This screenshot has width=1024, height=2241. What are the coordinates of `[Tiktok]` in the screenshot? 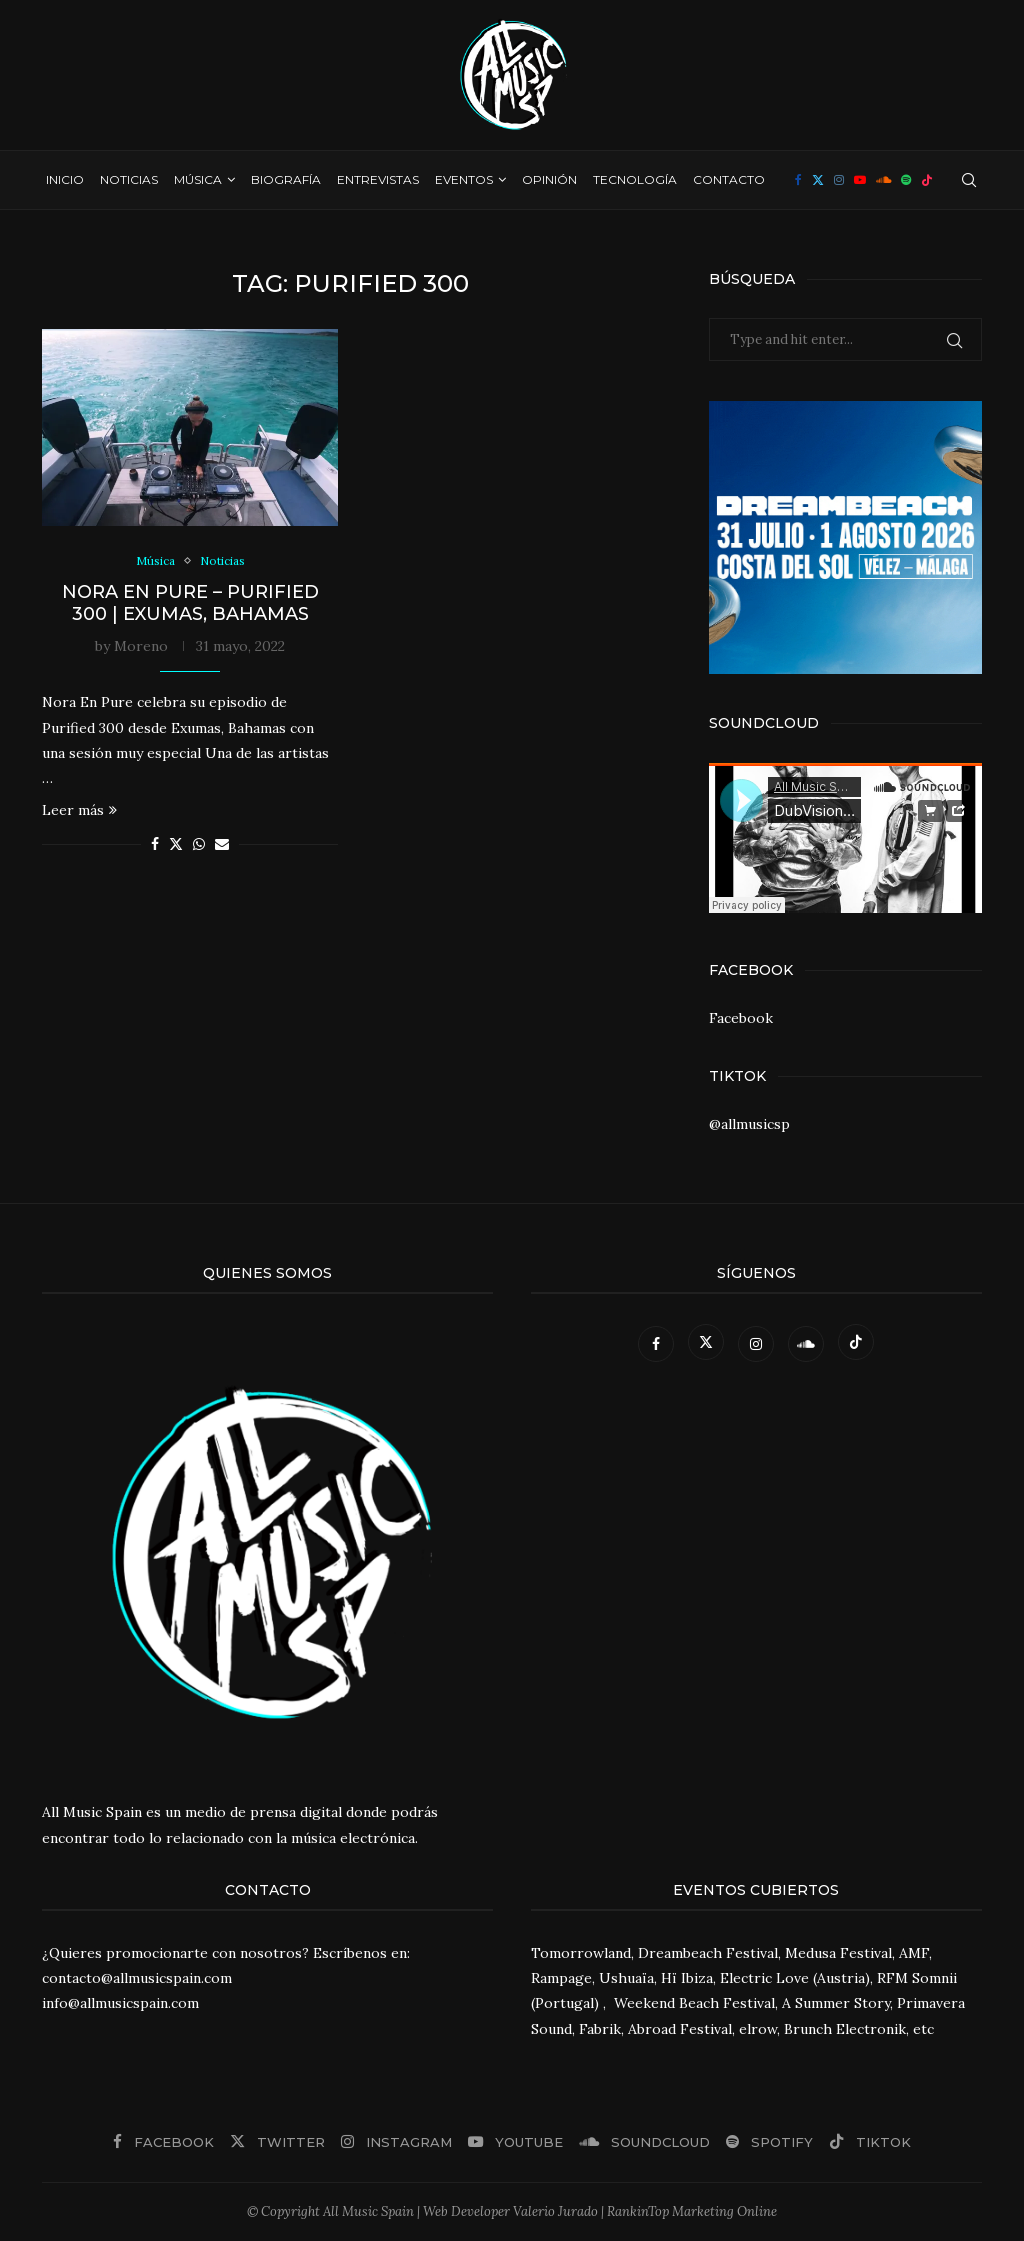 It's located at (927, 180).